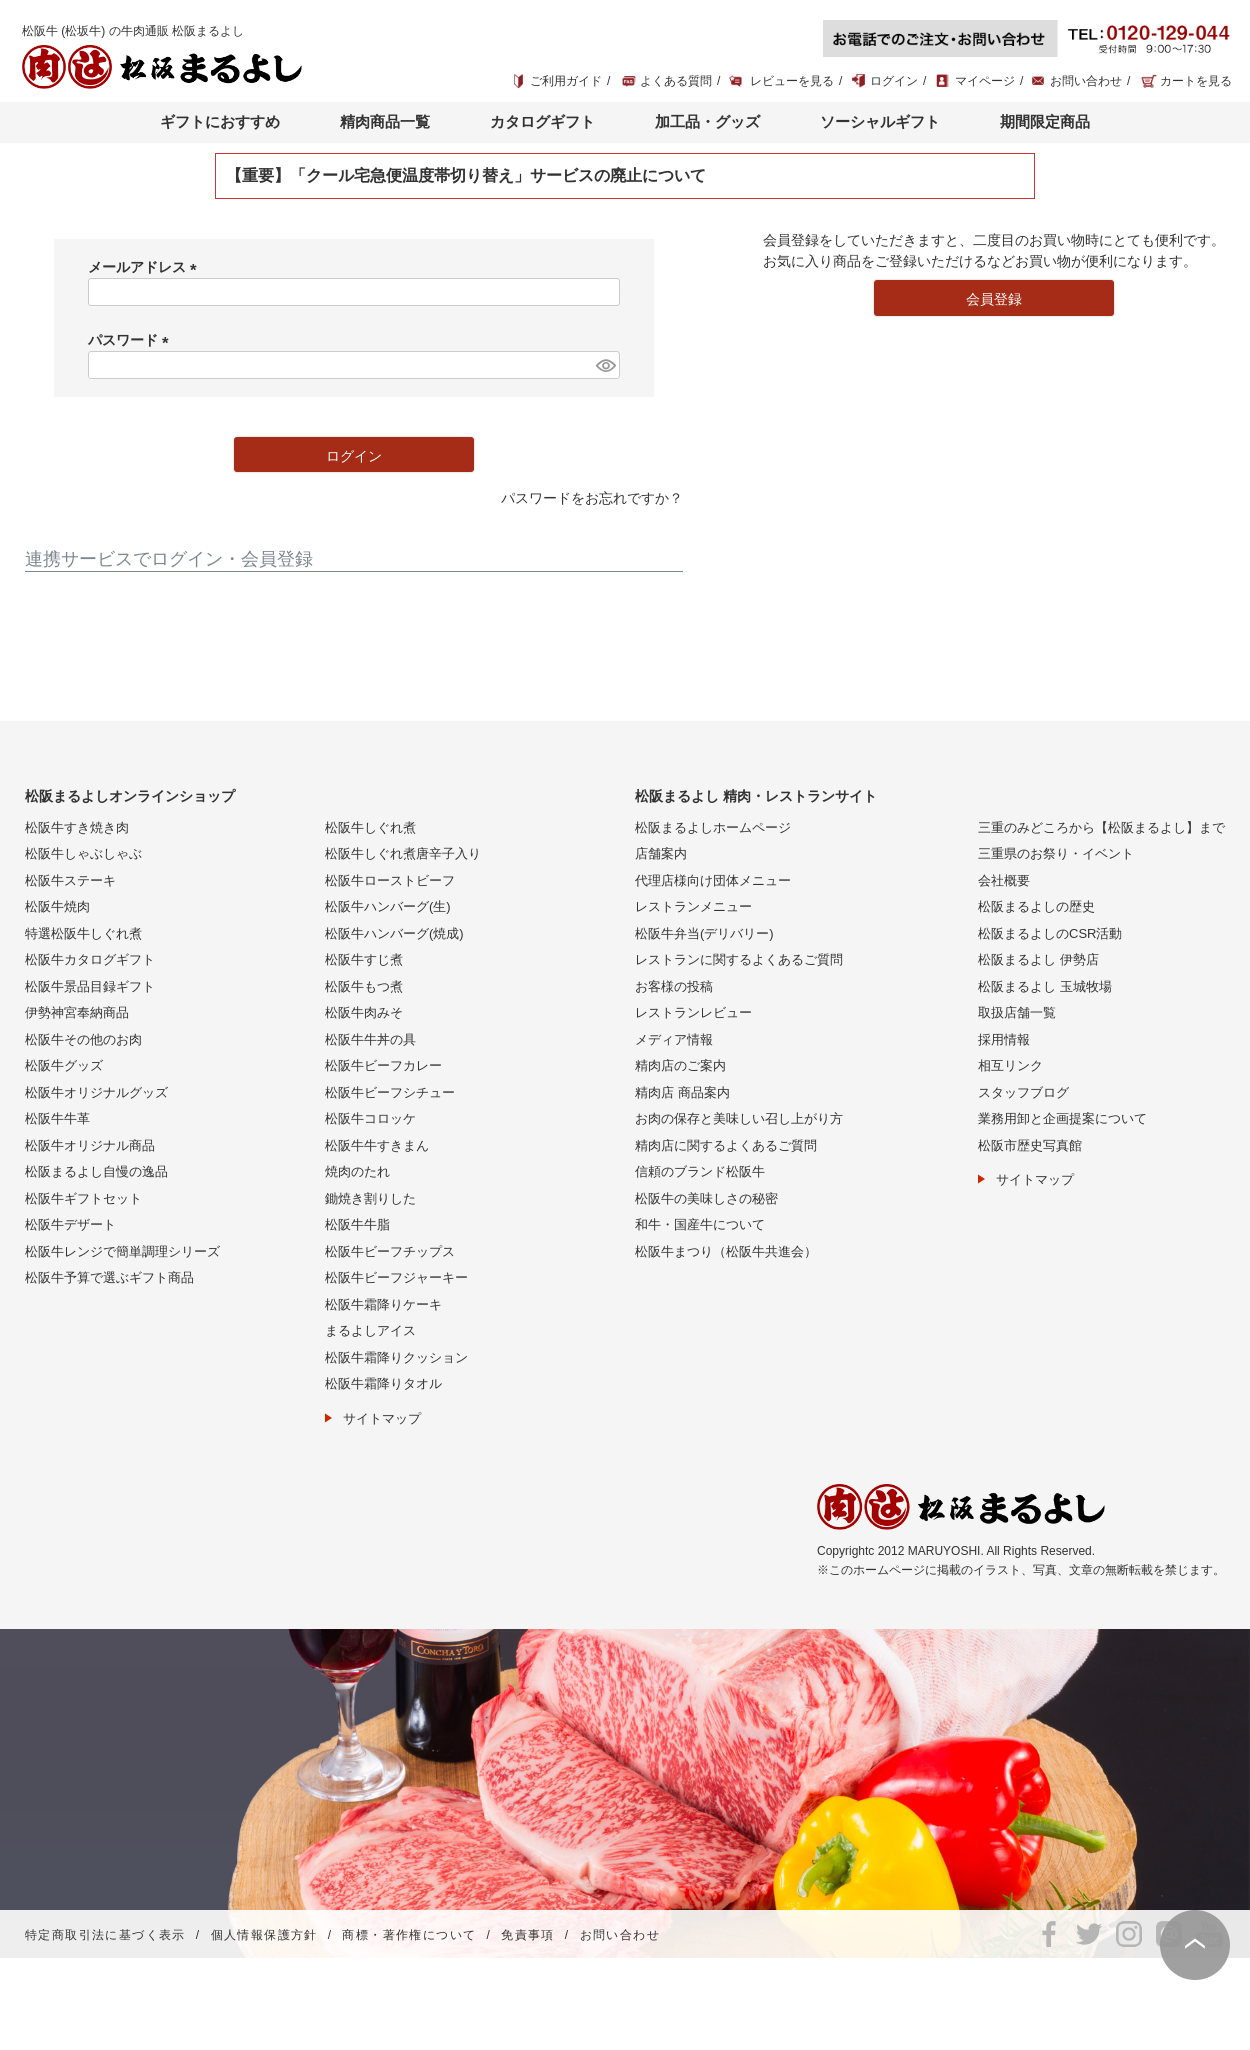 This screenshot has width=1250, height=2050. What do you see at coordinates (77, 1012) in the screenshot?
I see `伊勢神宮奉納商品` at bounding box center [77, 1012].